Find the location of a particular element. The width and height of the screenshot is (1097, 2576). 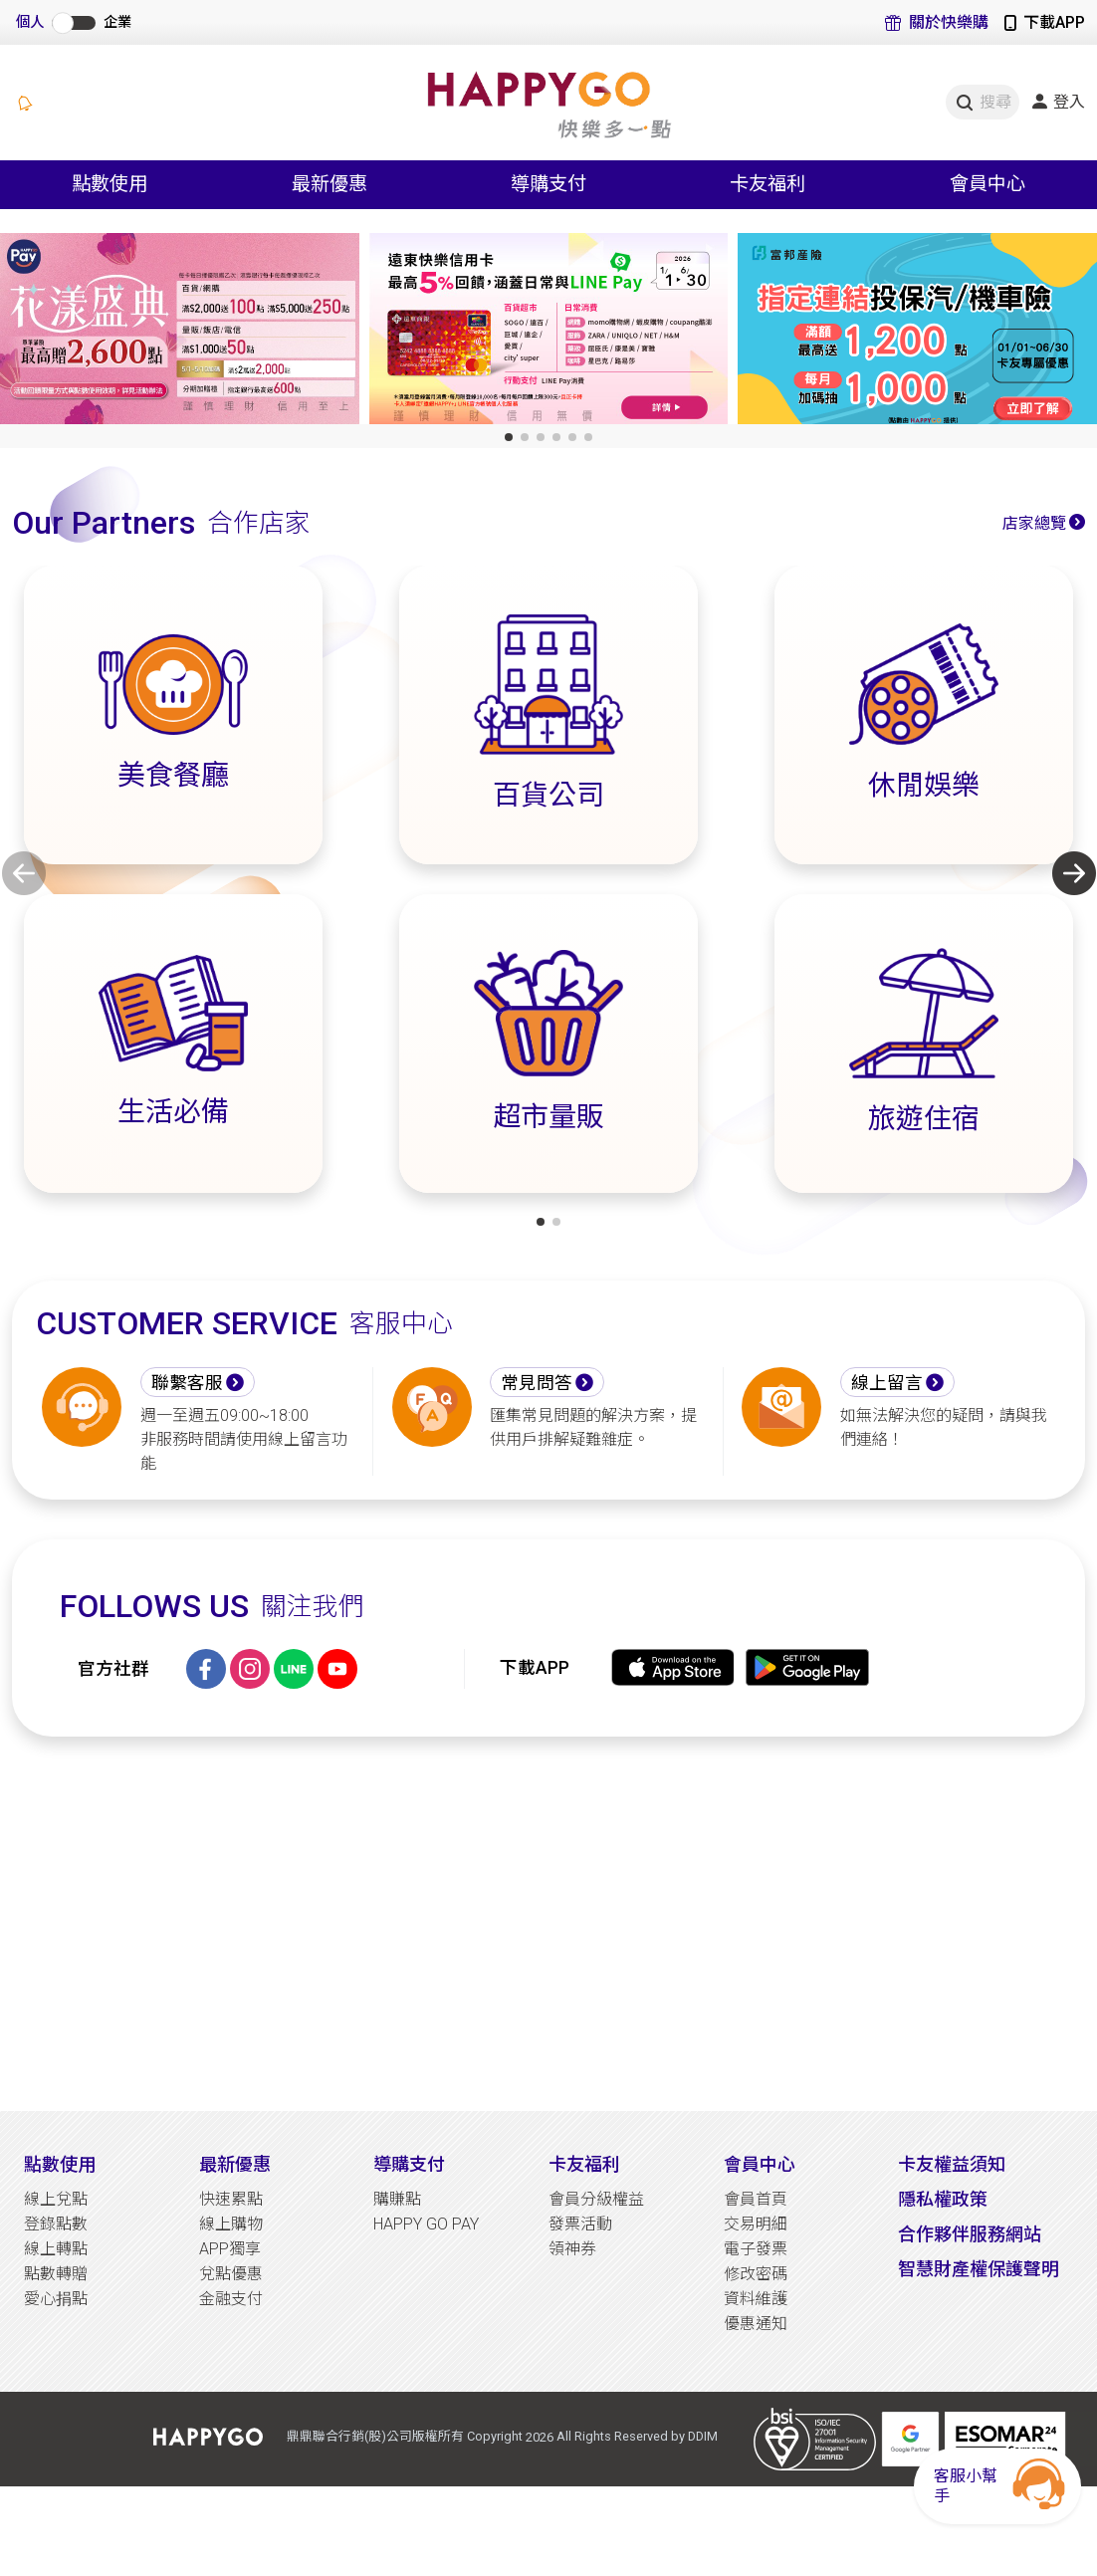

優惠通知 is located at coordinates (755, 2323).